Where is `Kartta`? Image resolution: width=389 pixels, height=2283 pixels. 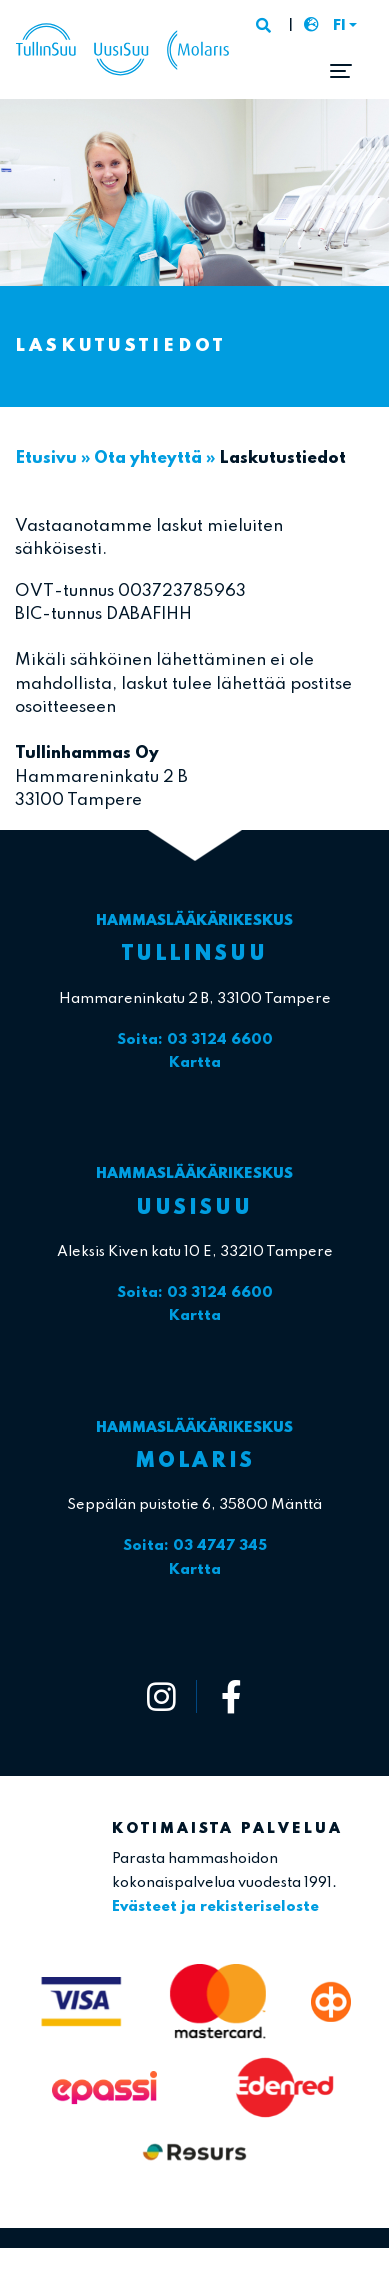
Kartta is located at coordinates (195, 1063).